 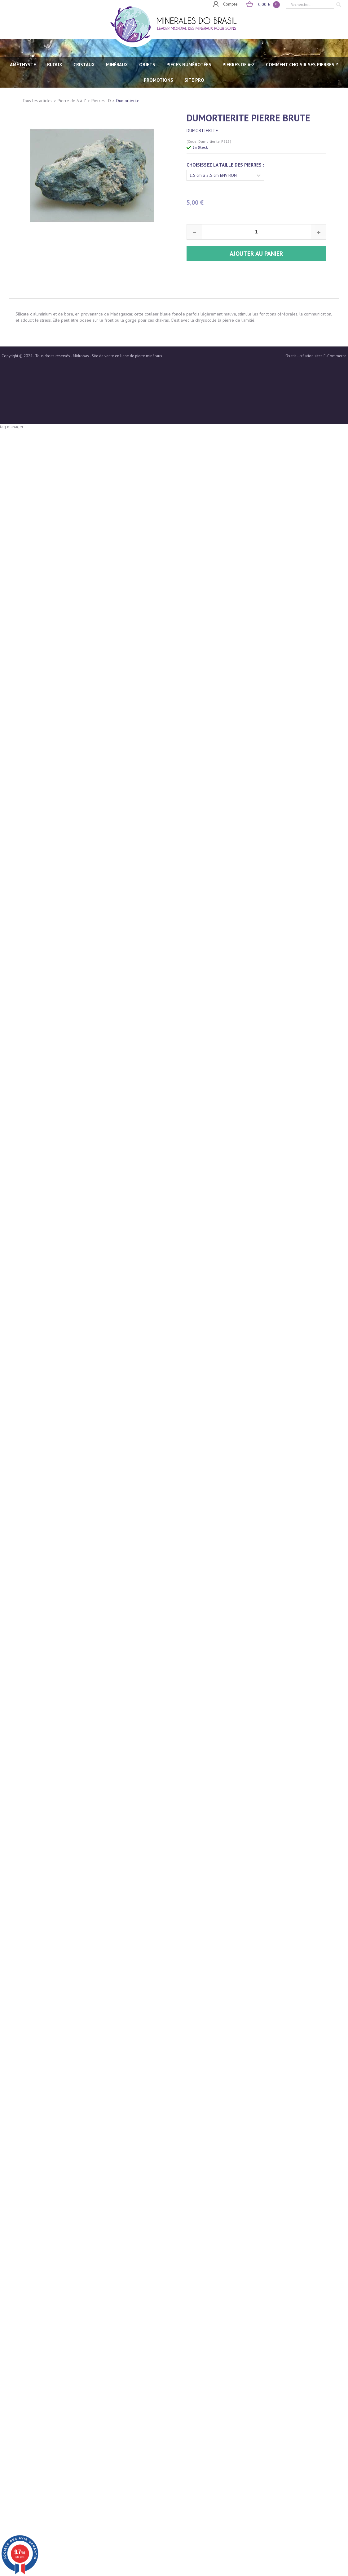 I want to click on Tous les articles, so click(x=37, y=100).